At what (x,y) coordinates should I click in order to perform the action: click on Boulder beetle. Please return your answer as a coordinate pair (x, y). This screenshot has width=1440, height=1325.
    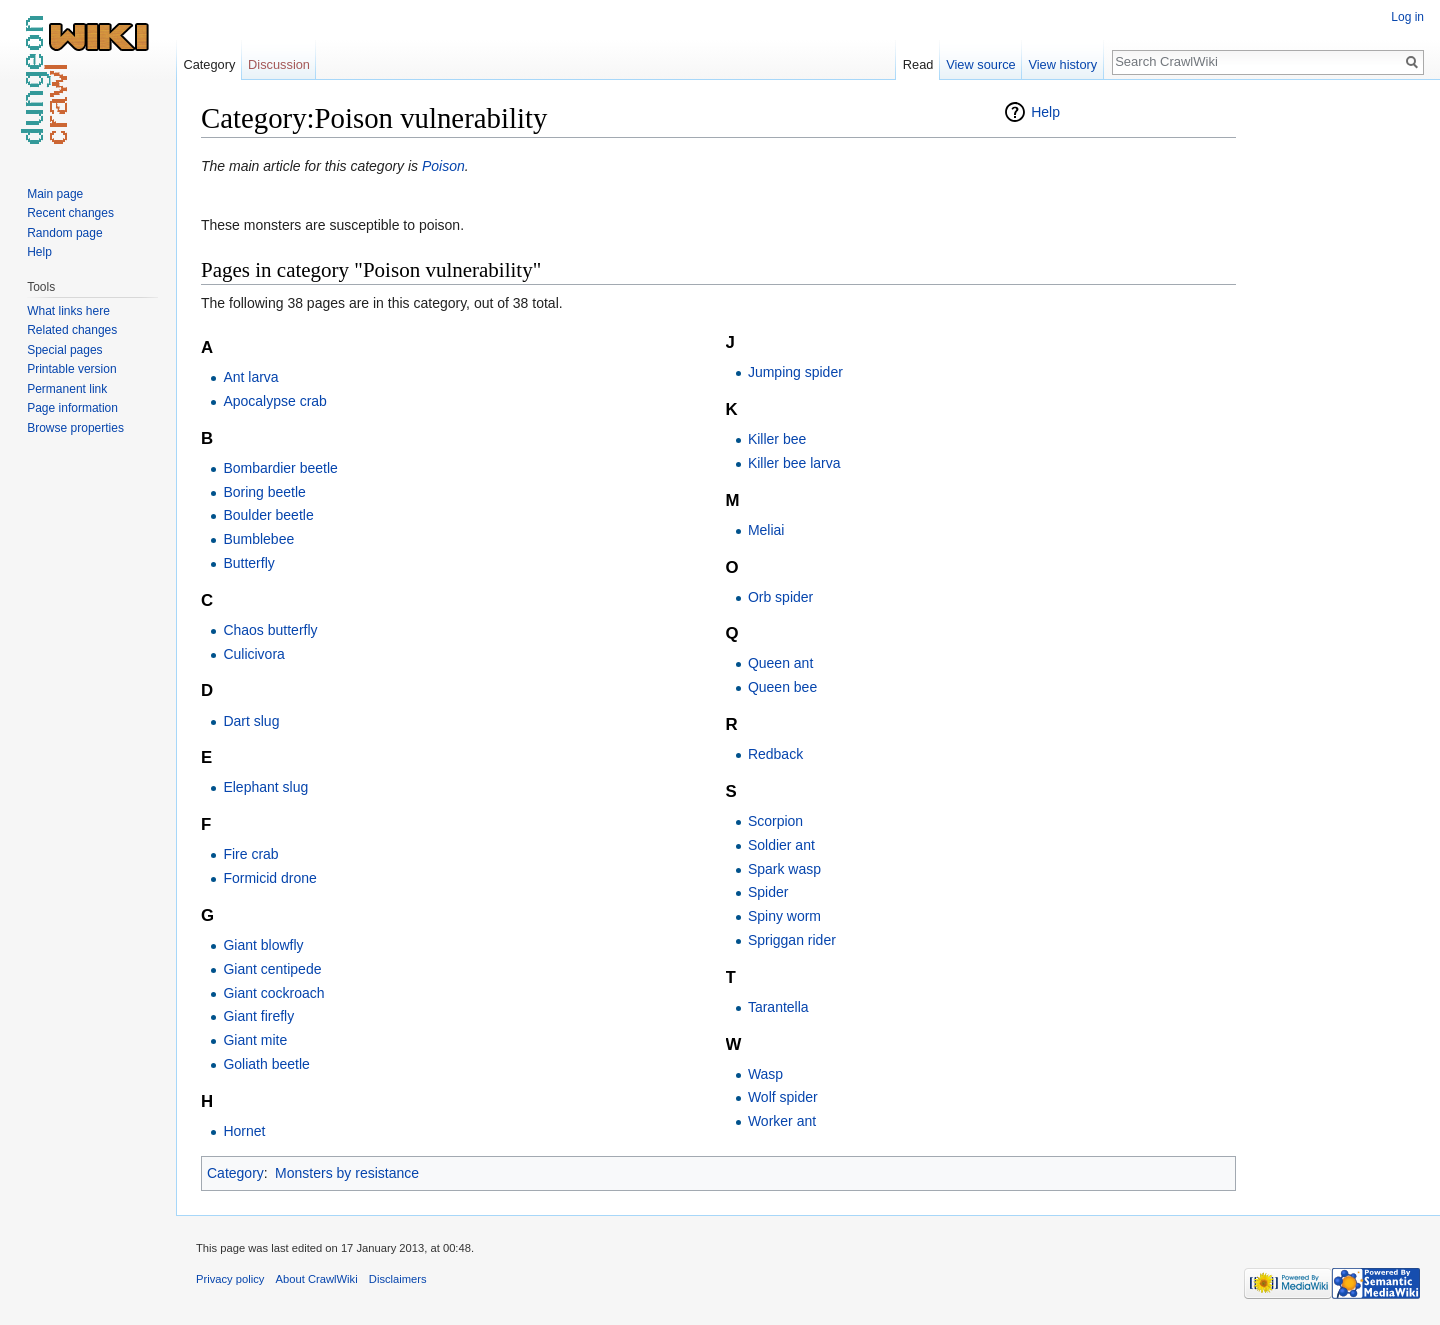
    Looking at the image, I should click on (268, 515).